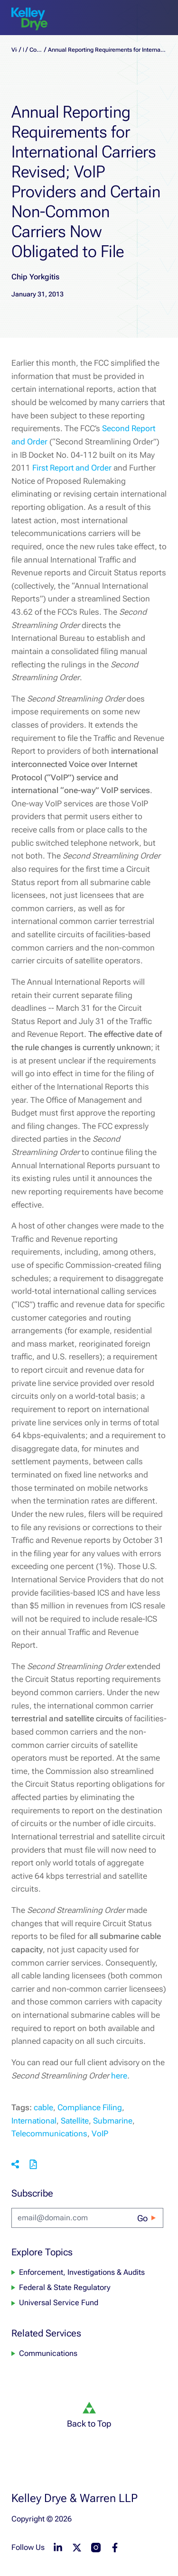 Image resolution: width=178 pixels, height=2576 pixels. What do you see at coordinates (23, 49) in the screenshot?
I see `Blogs` at bounding box center [23, 49].